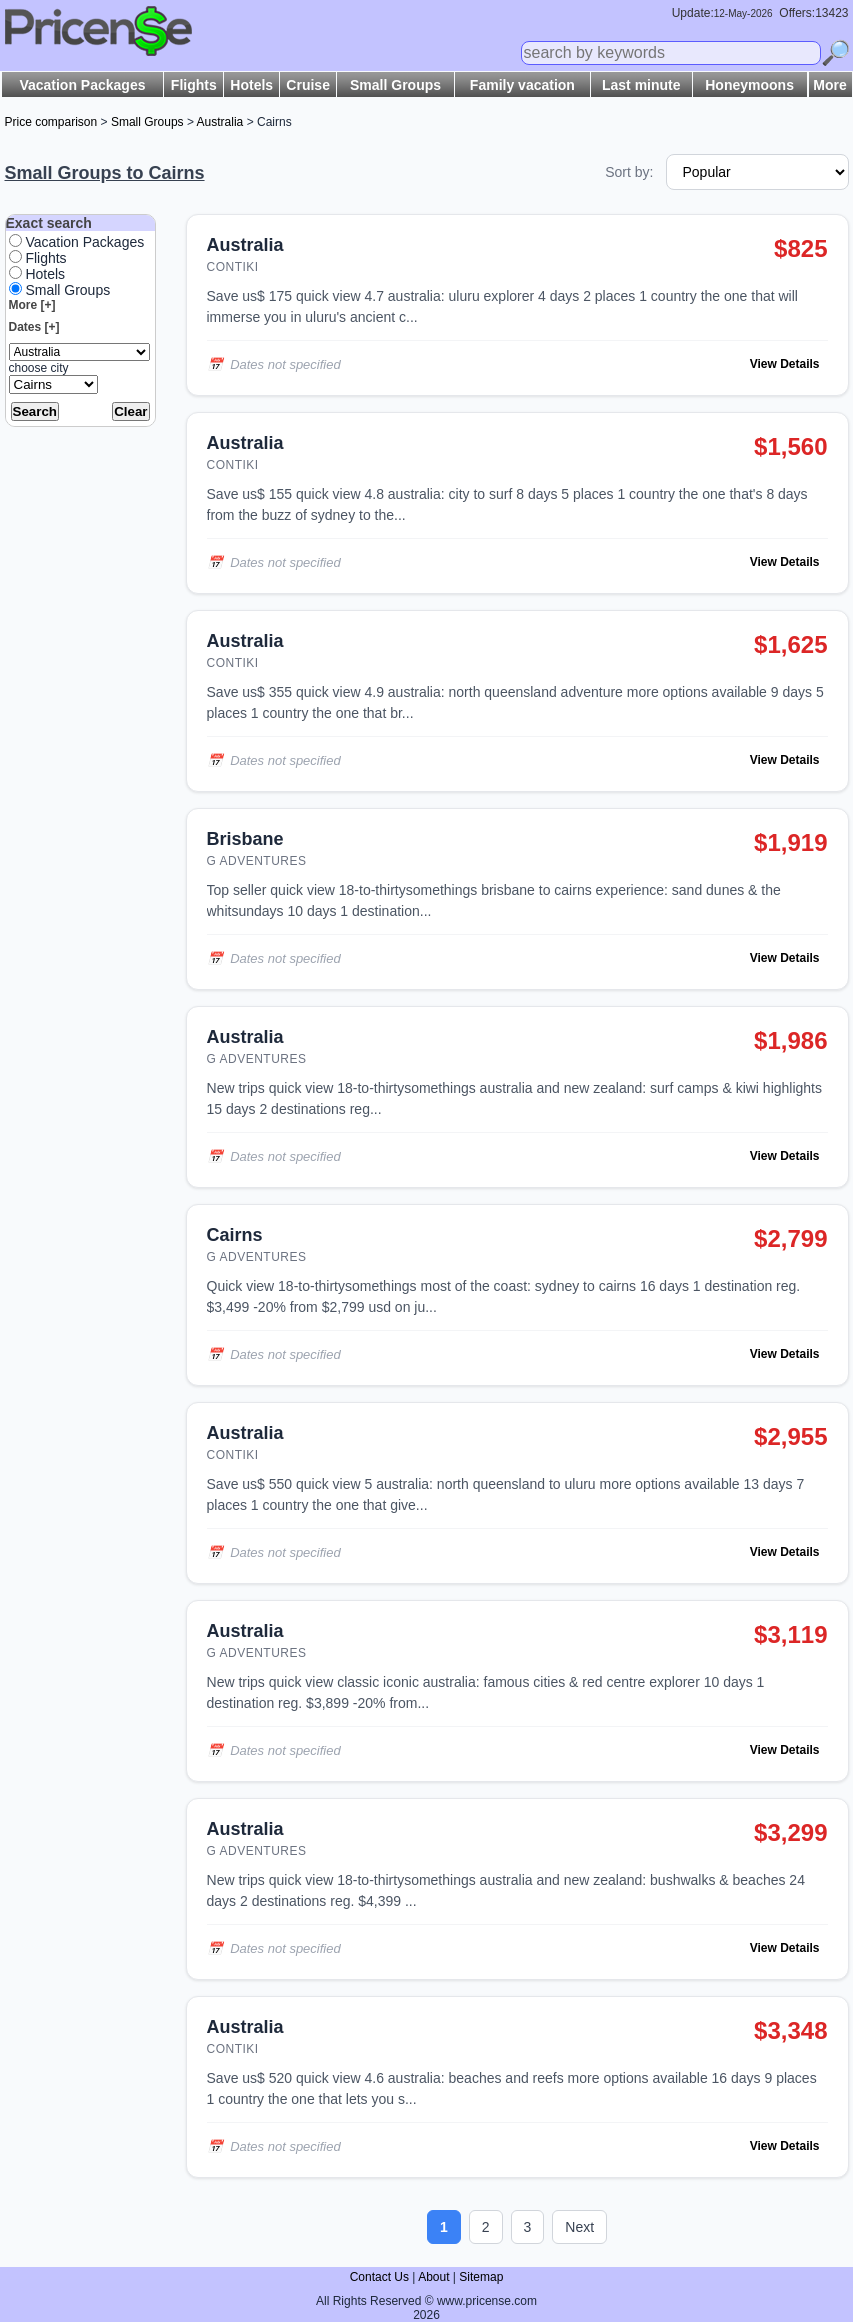 The height and width of the screenshot is (2322, 853). Describe the element at coordinates (522, 85) in the screenshot. I see `Family vacation` at that location.